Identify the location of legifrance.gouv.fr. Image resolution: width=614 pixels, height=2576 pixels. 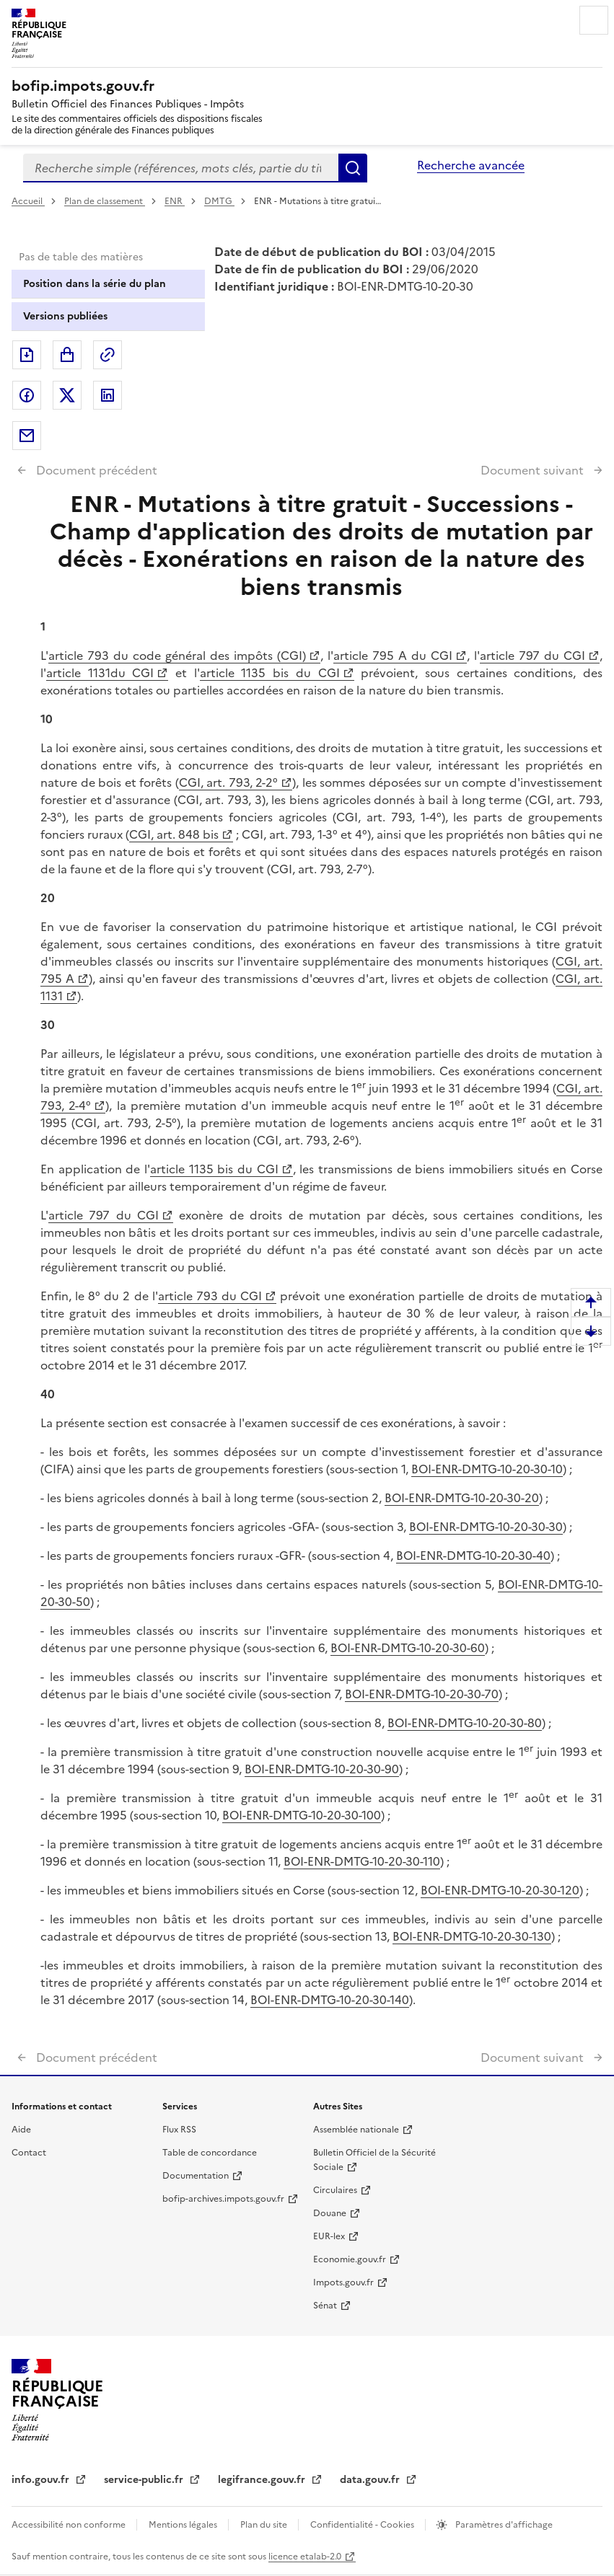
(263, 2479).